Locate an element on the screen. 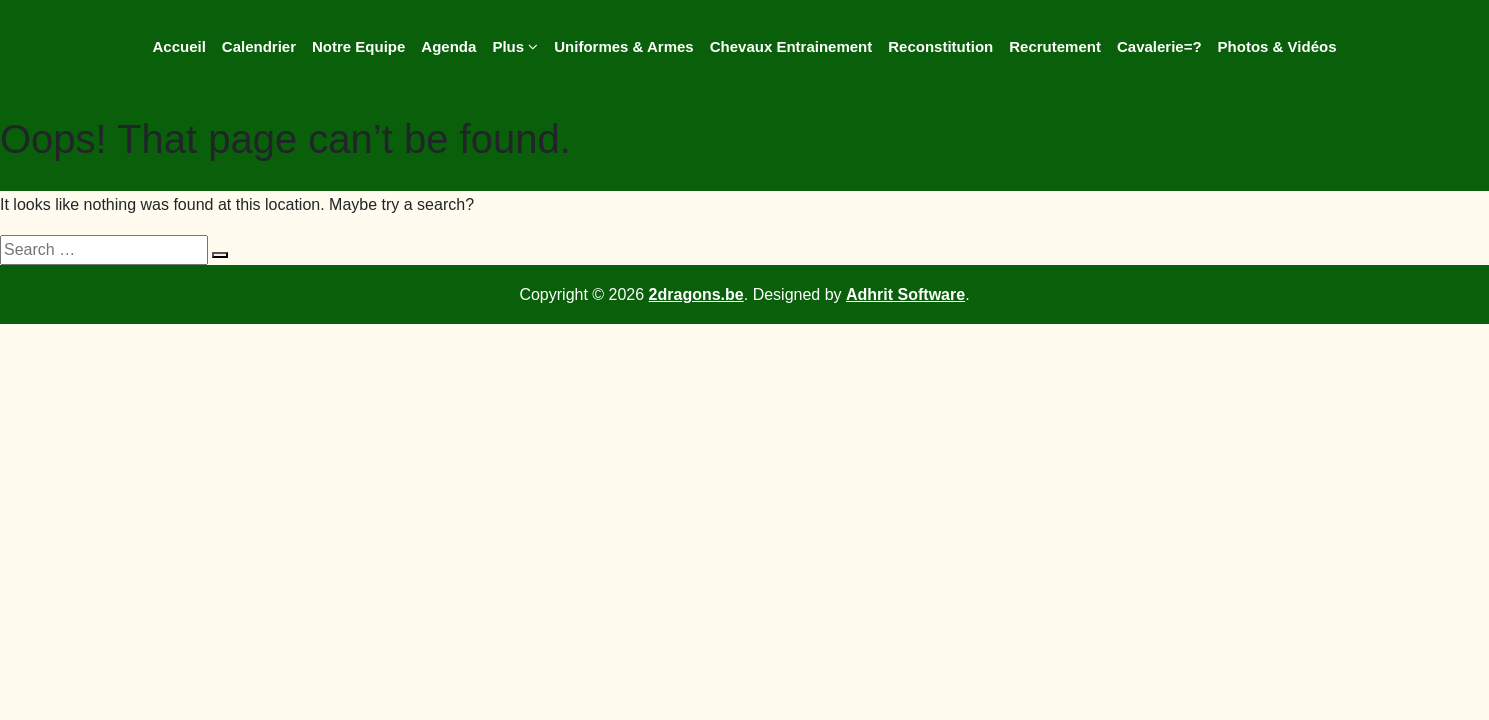  Notre Equipe is located at coordinates (358, 46).